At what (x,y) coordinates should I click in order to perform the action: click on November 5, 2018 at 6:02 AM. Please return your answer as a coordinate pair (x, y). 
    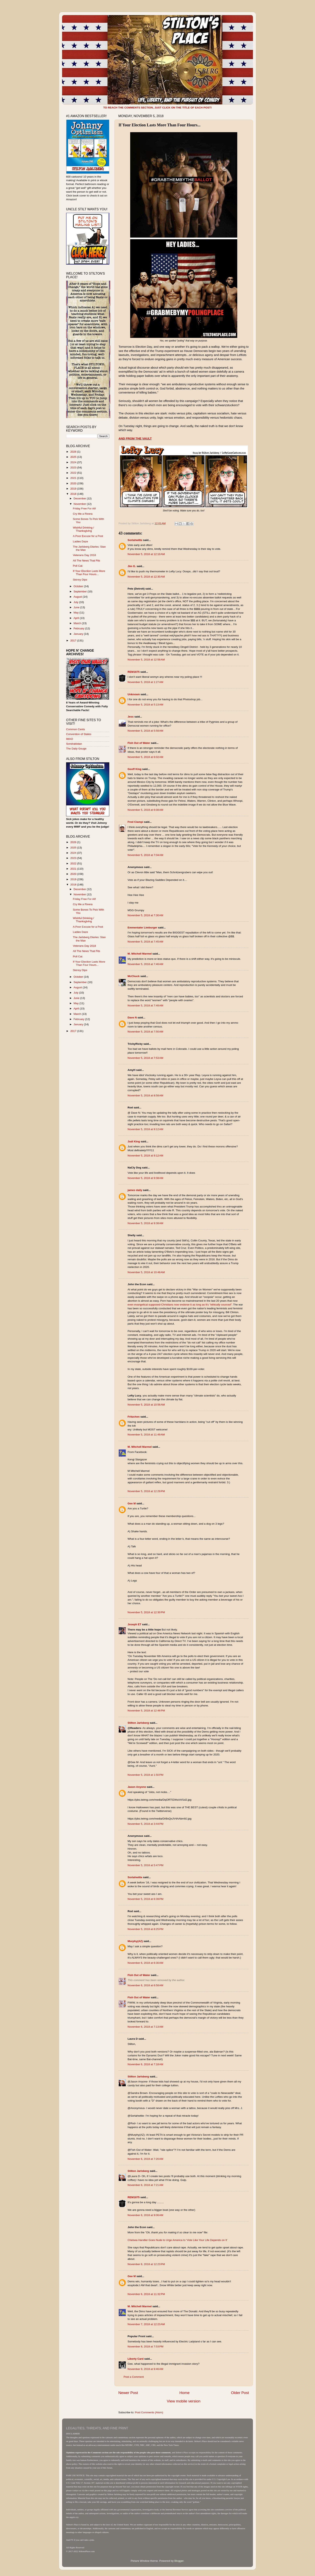
    Looking at the image, I should click on (145, 756).